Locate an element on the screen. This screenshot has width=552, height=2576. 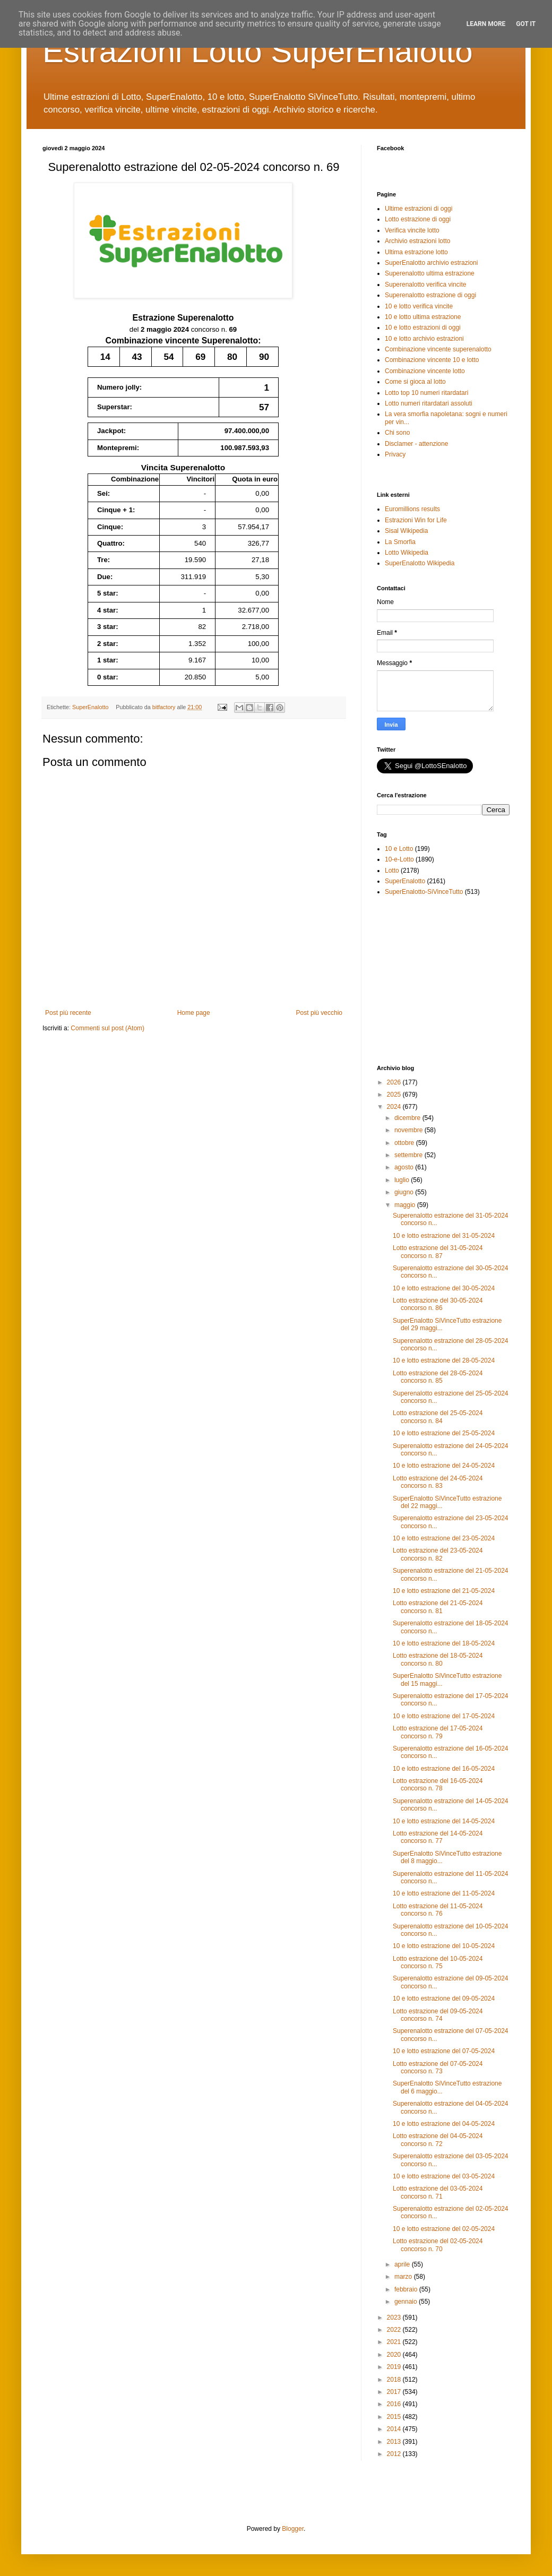
10 e lotto estrazione del 16-05-2024 is located at coordinates (444, 1768).